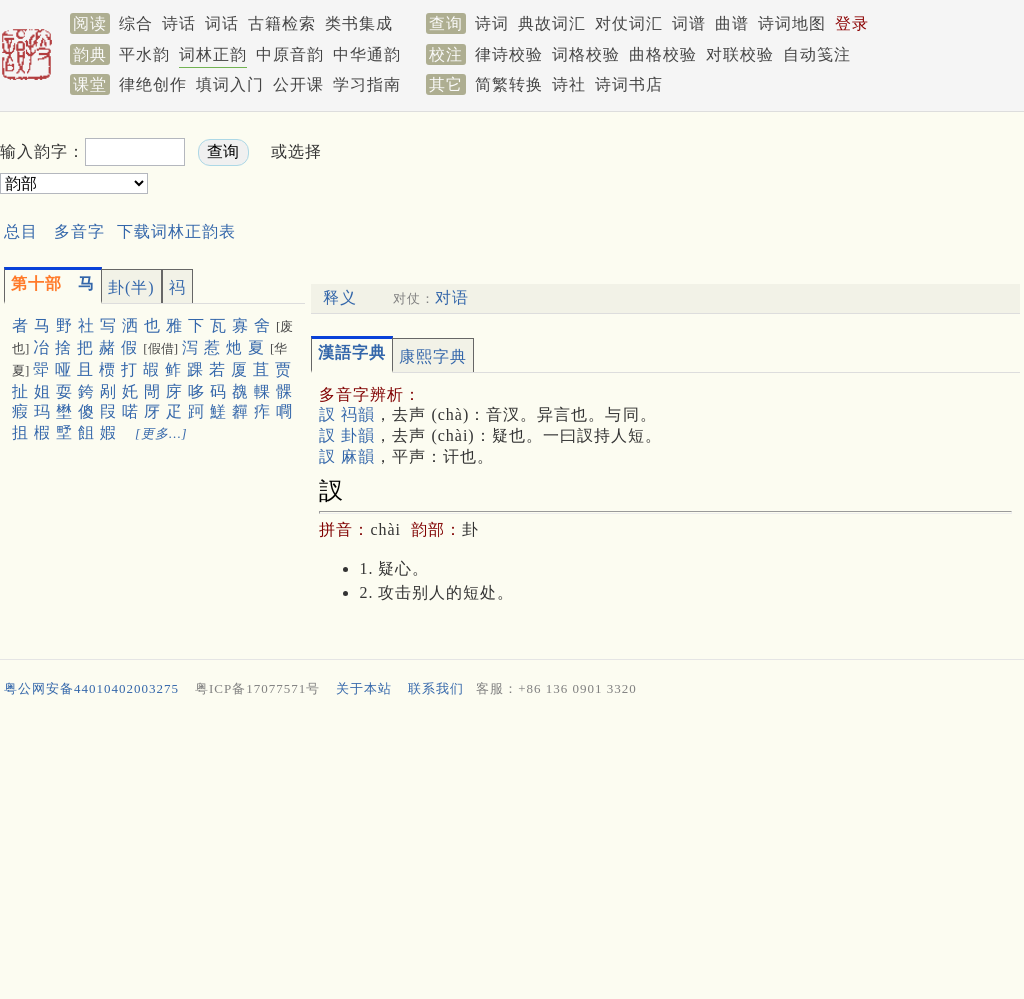 The width and height of the screenshot is (1024, 999). Describe the element at coordinates (492, 23) in the screenshot. I see `诗词` at that location.